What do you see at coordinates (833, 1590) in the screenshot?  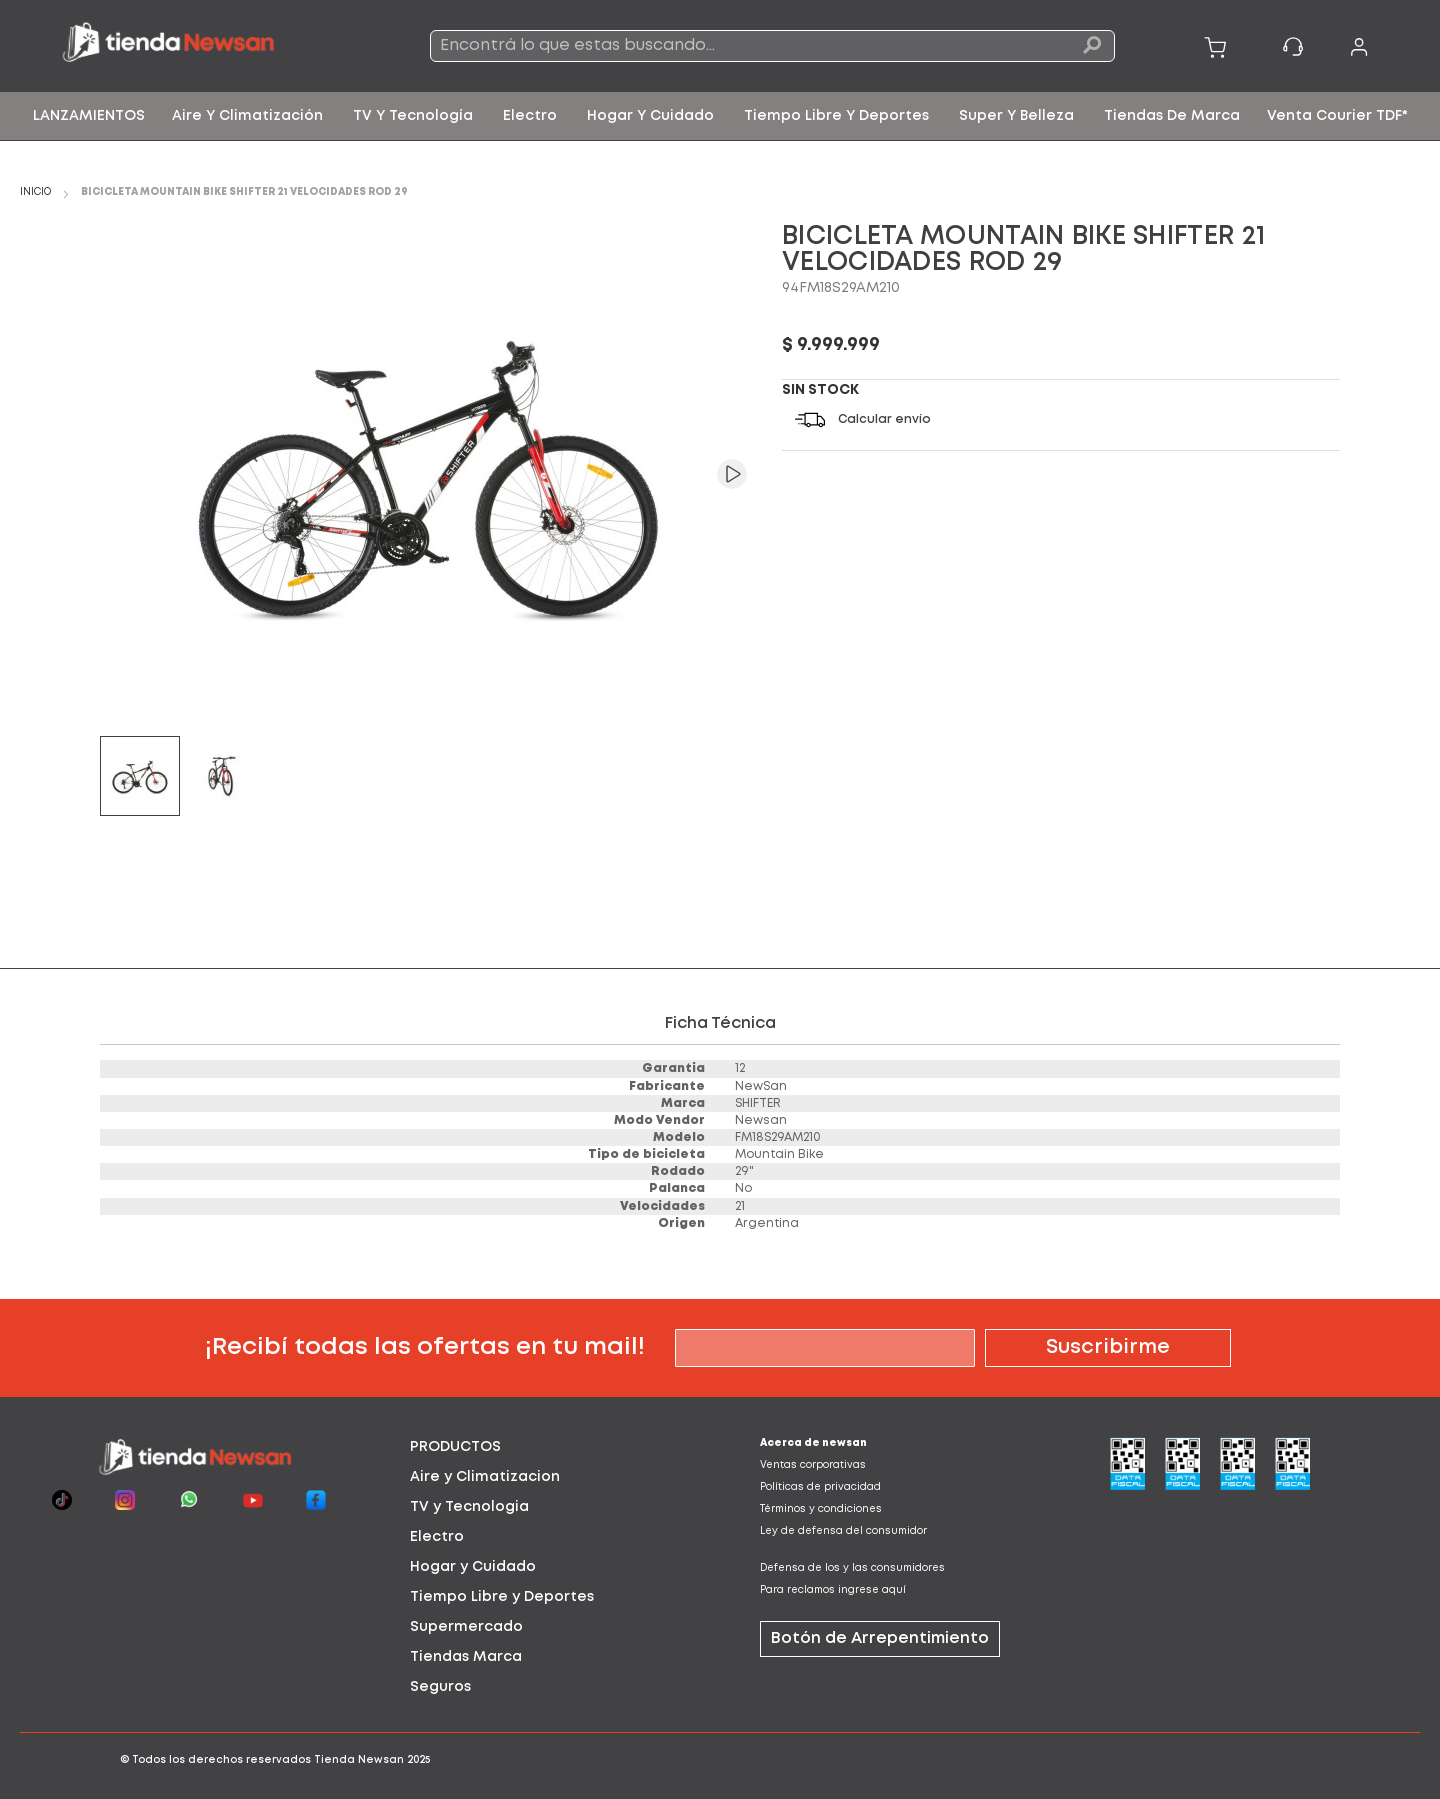 I see `Para reclamos ingrese aquí` at bounding box center [833, 1590].